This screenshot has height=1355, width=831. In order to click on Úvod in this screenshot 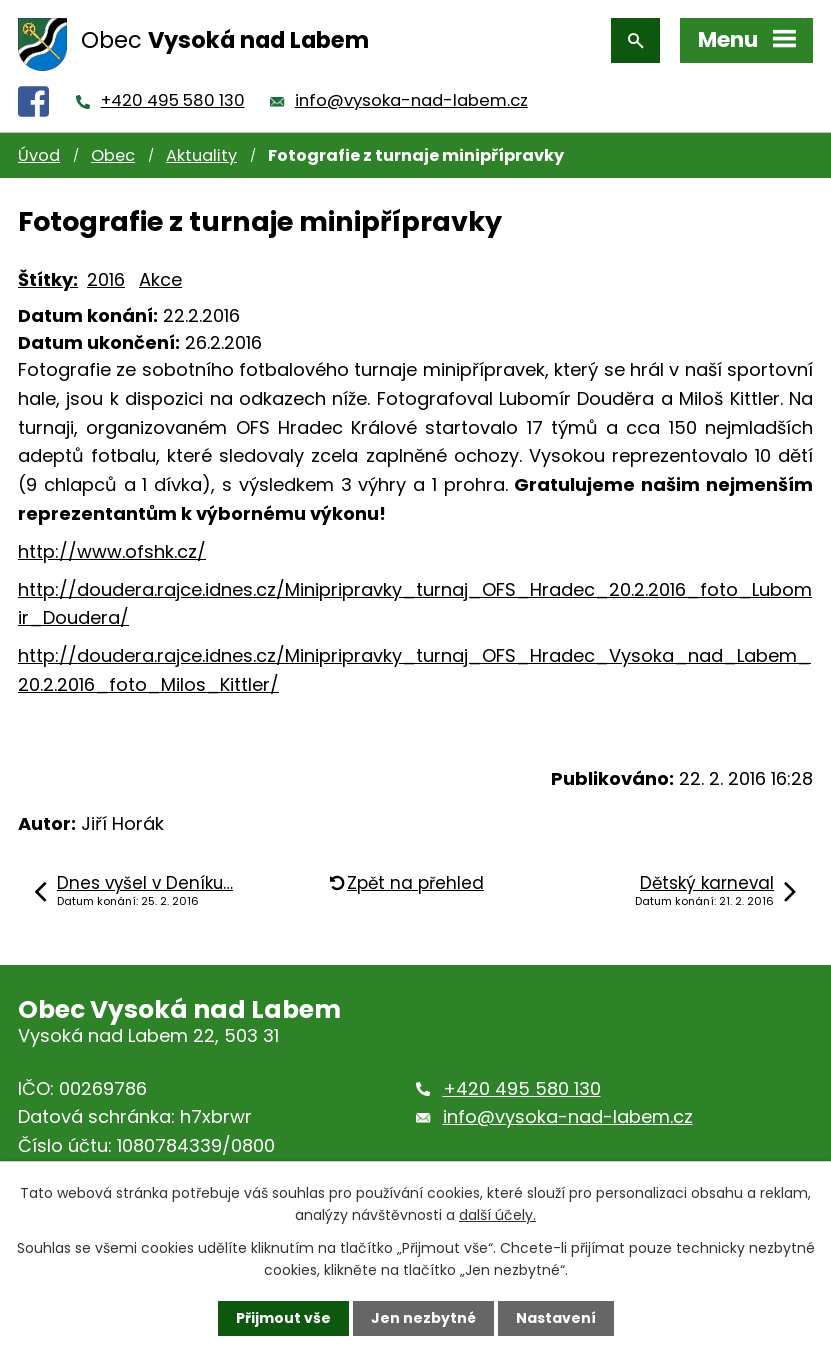, I will do `click(39, 155)`.